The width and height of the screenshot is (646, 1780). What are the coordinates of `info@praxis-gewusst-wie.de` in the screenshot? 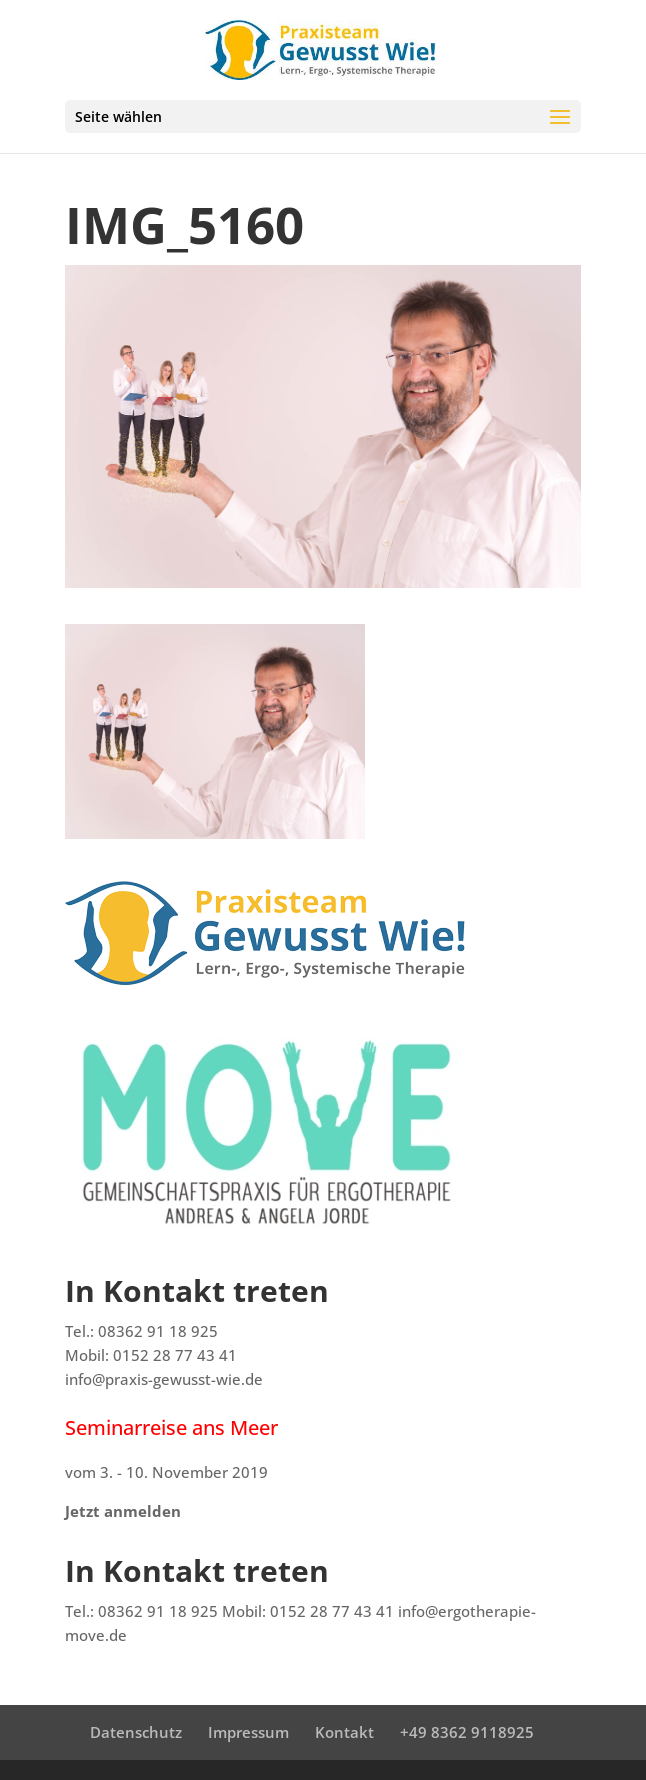 It's located at (164, 1379).